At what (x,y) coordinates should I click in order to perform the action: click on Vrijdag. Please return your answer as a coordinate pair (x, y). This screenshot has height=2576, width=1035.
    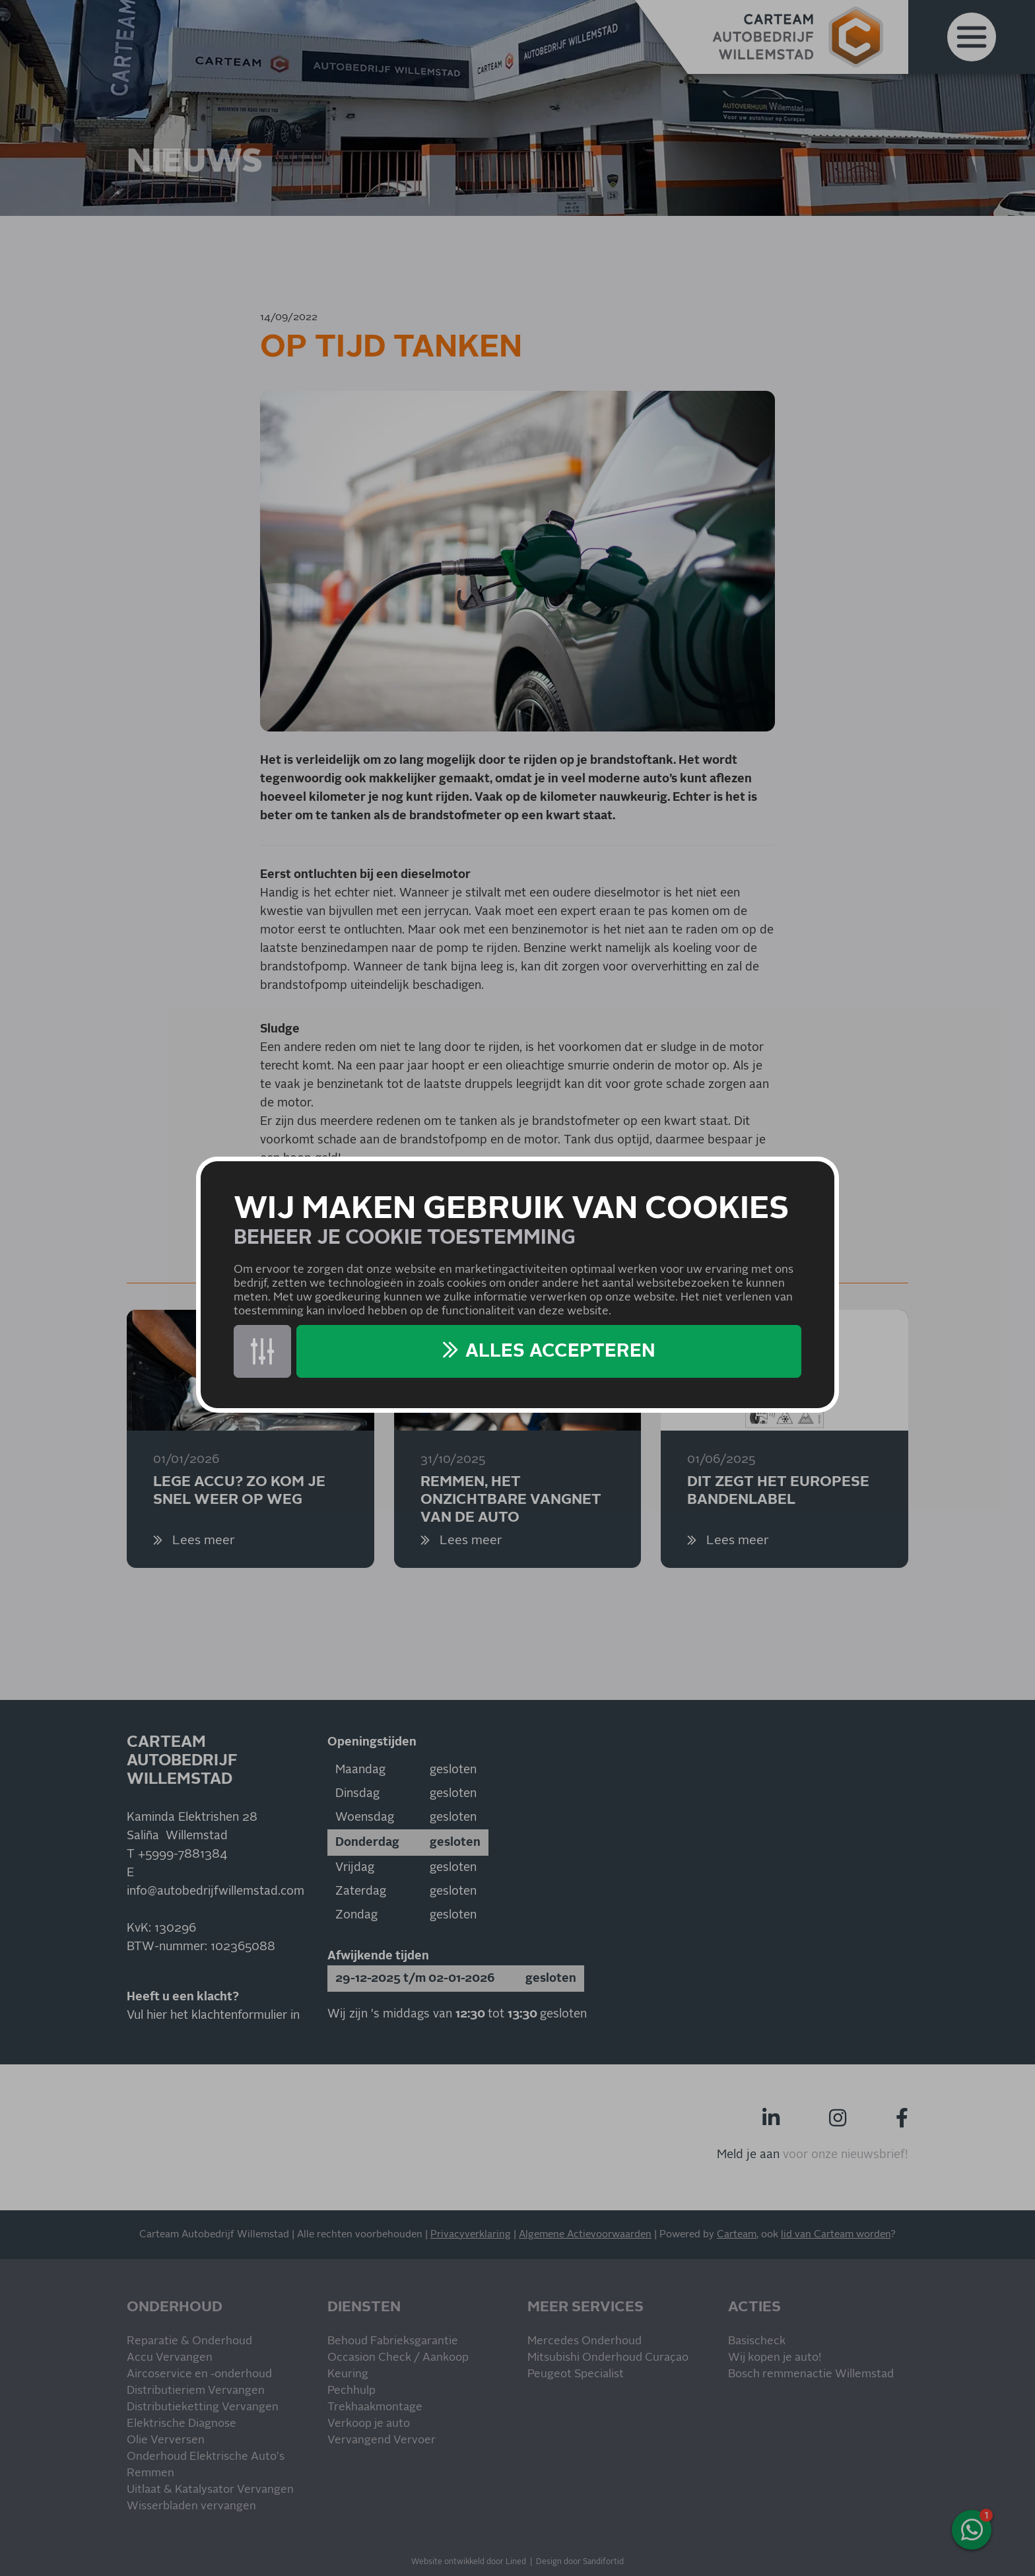
    Looking at the image, I should click on (354, 1868).